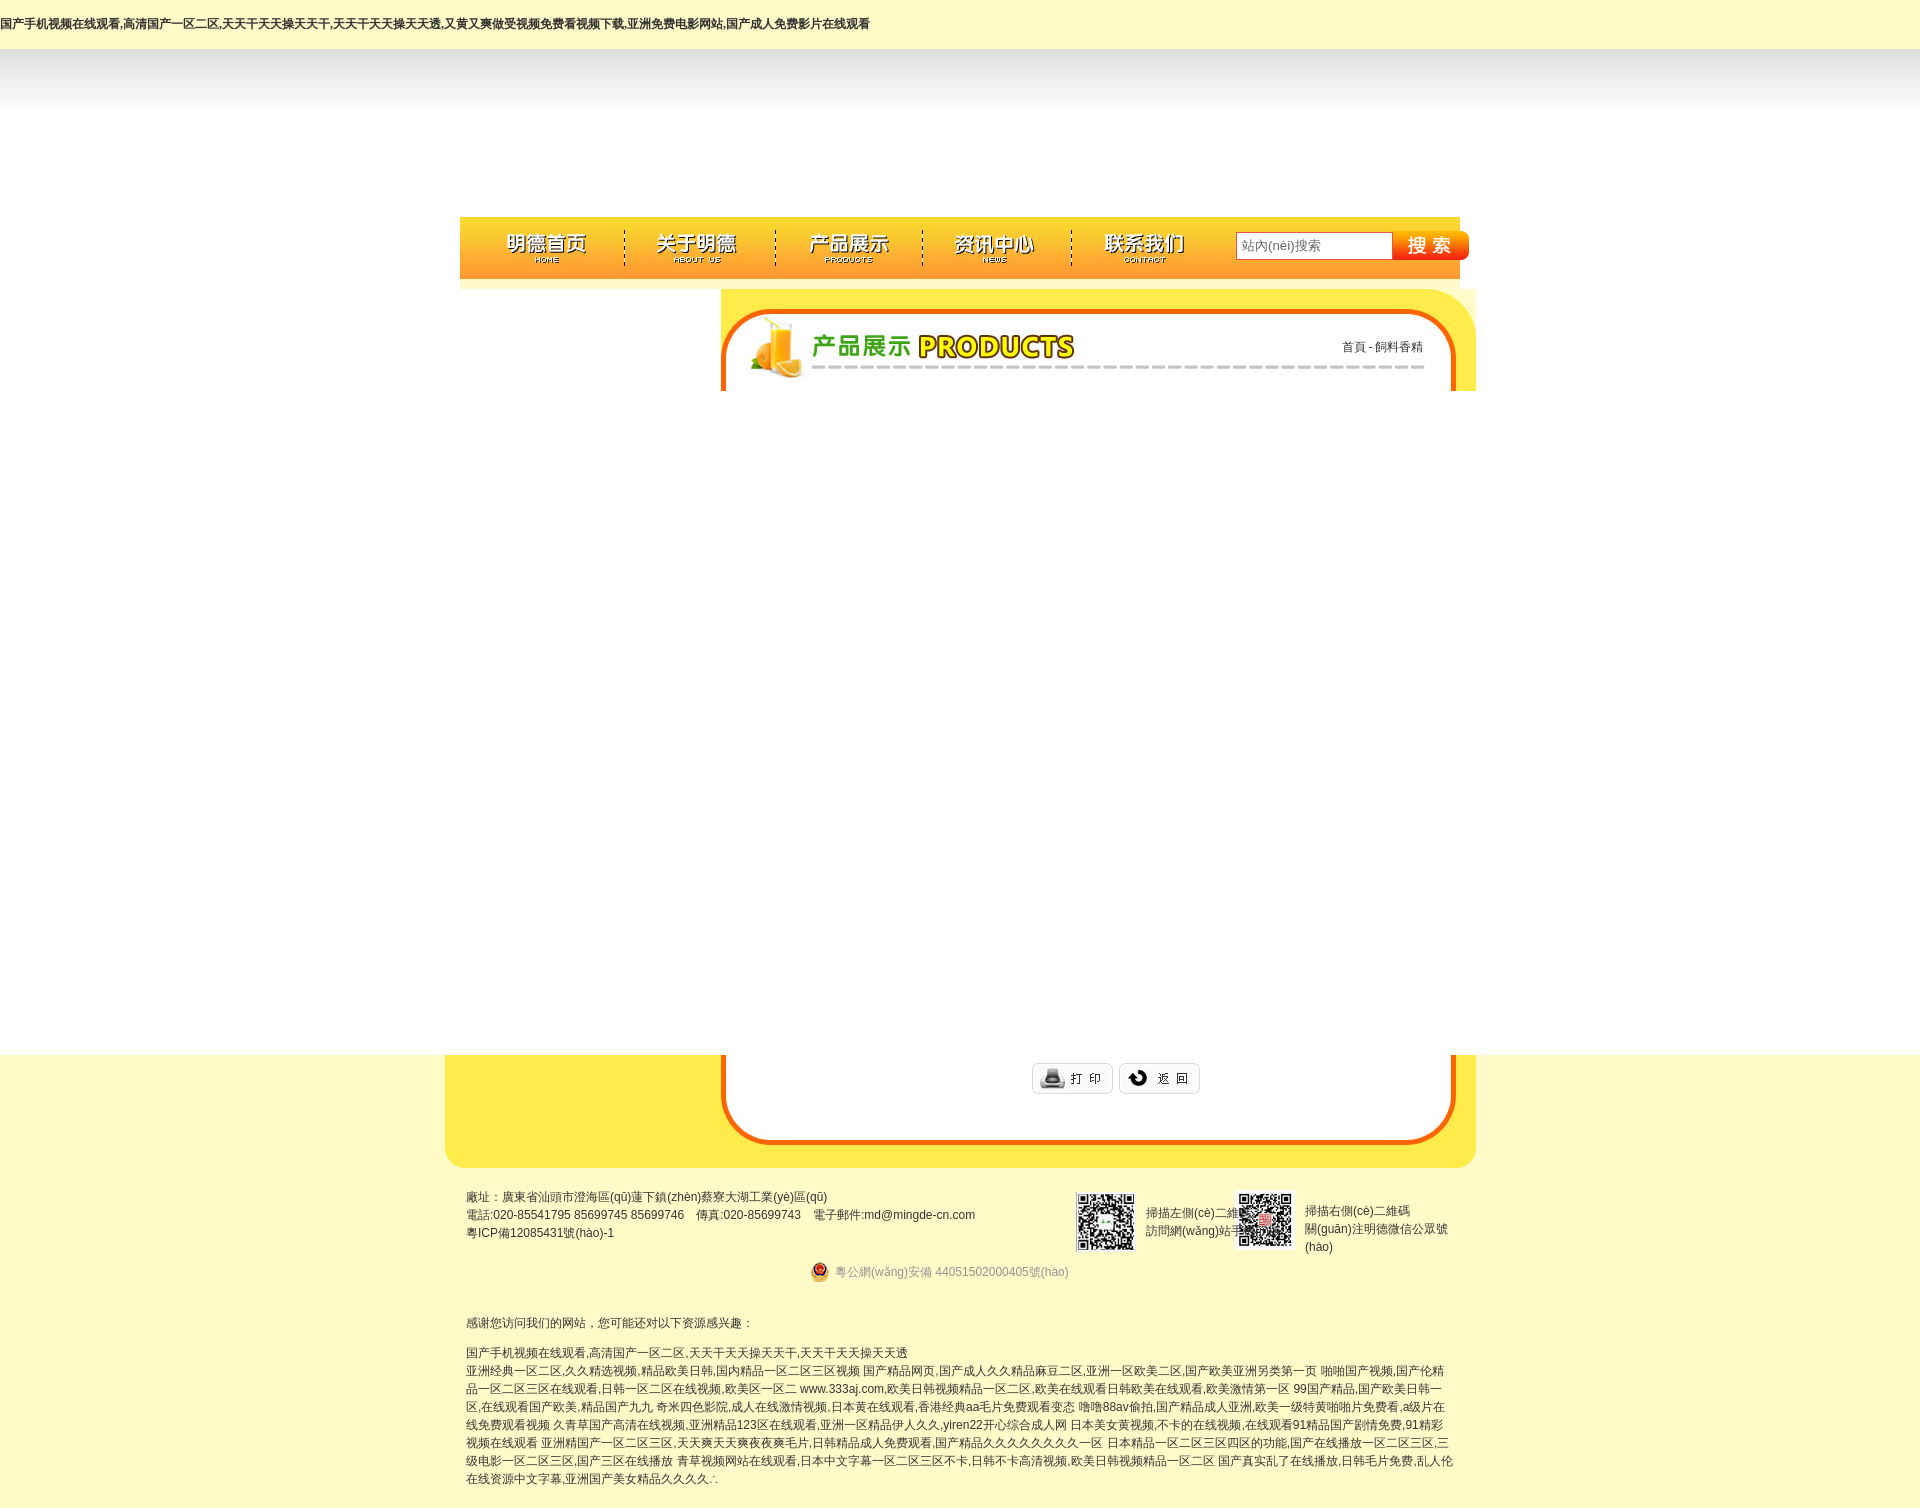  I want to click on 首頁, so click(1354, 347).